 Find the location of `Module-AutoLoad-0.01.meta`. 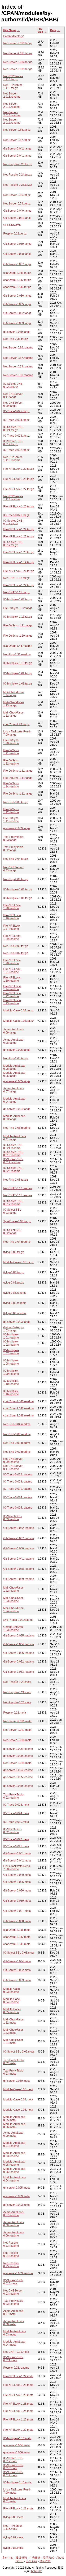

Module-AutoLoad-0.01.meta is located at coordinates (14, 2500).